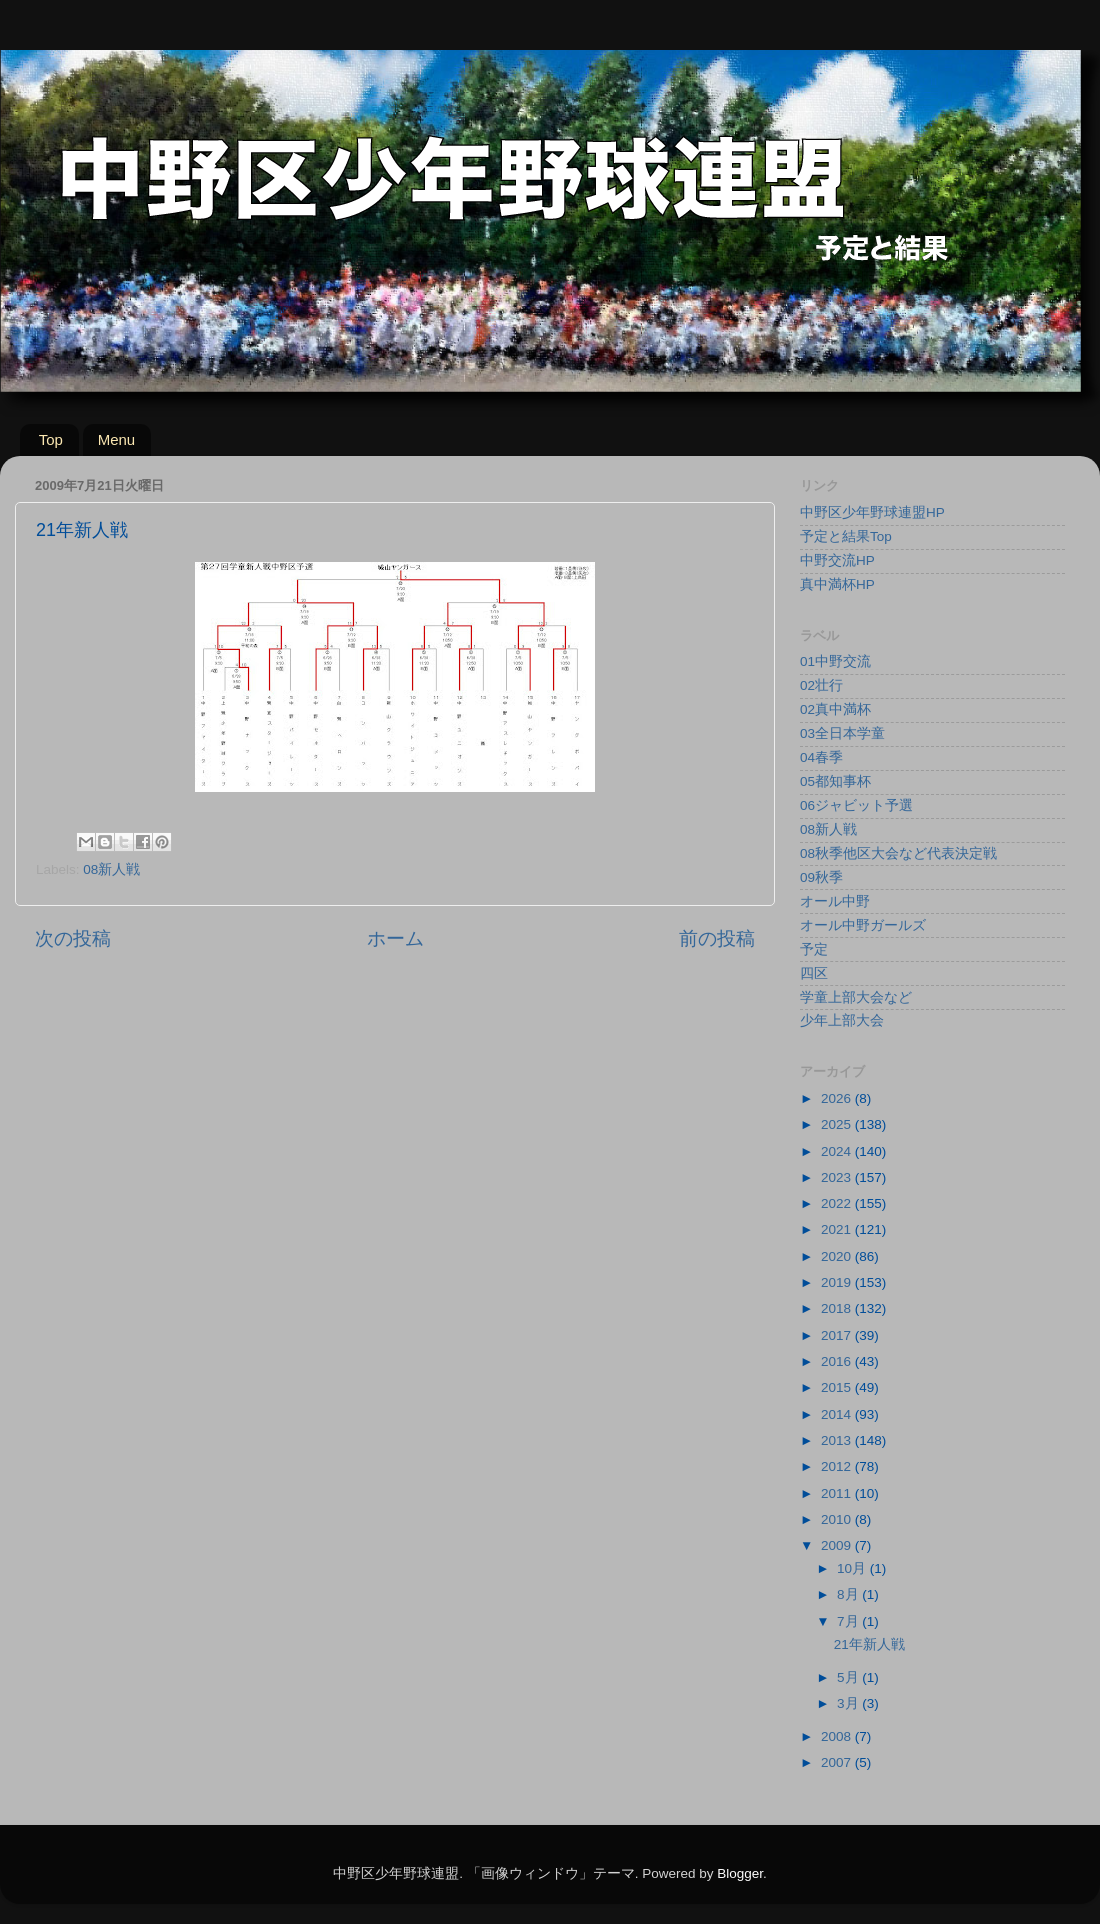 Image resolution: width=1100 pixels, height=1924 pixels. I want to click on 2023, so click(838, 1177).